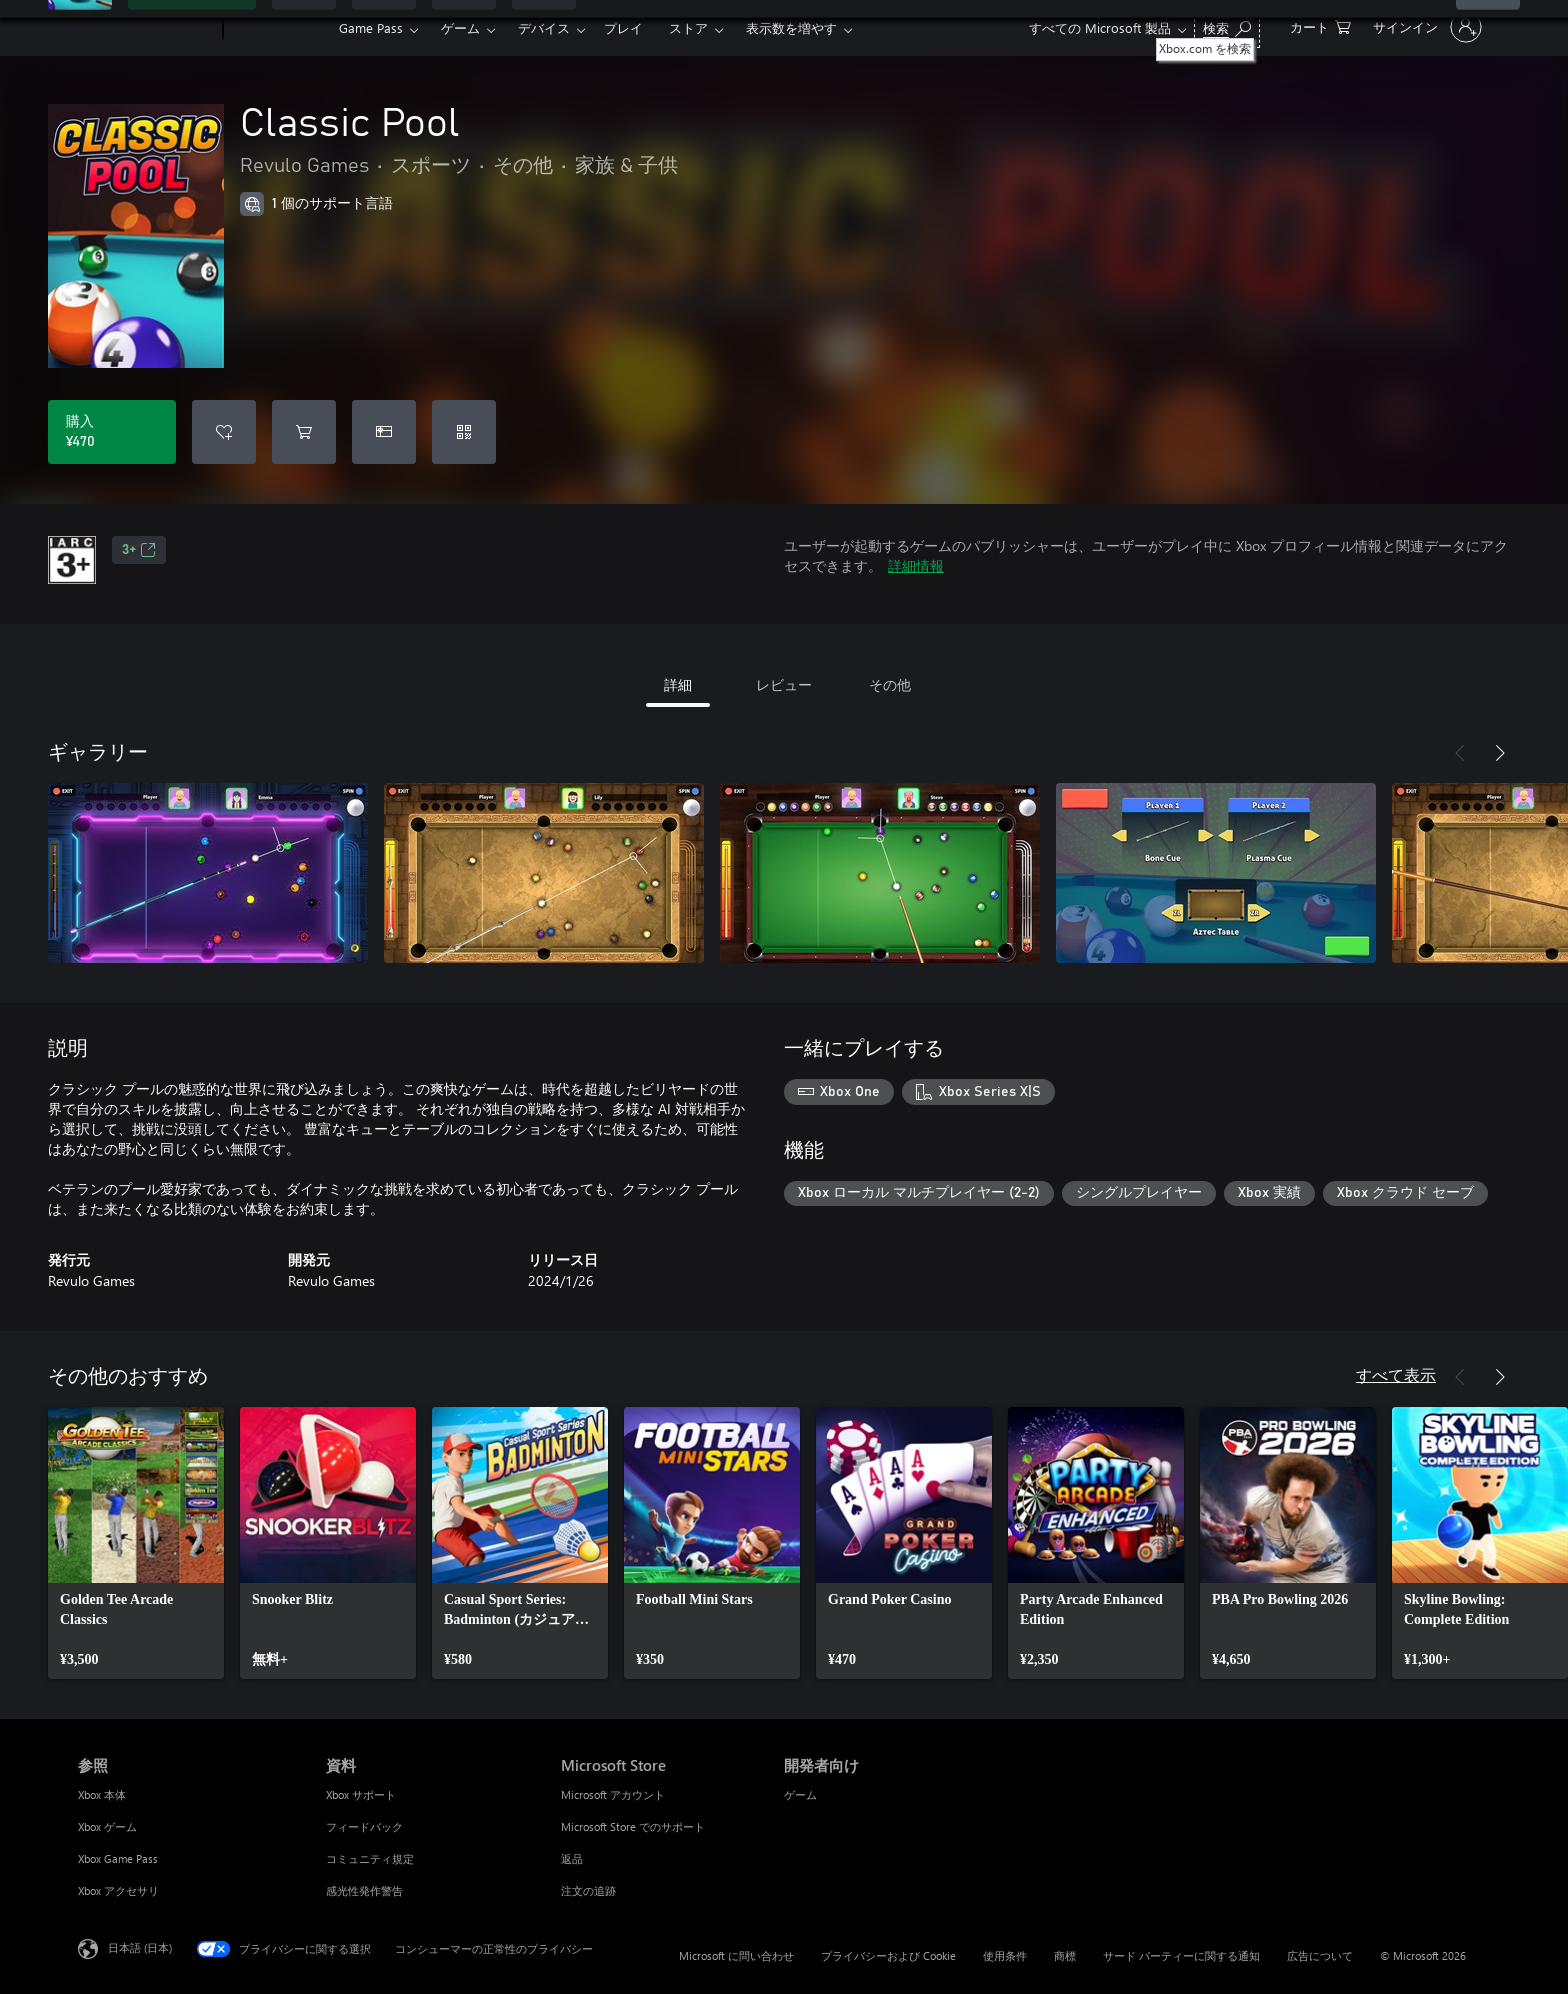 The image size is (1568, 1994). I want to click on Microsoft アカウント [Microsoft アカウント Microsoft Store], so click(613, 1794).